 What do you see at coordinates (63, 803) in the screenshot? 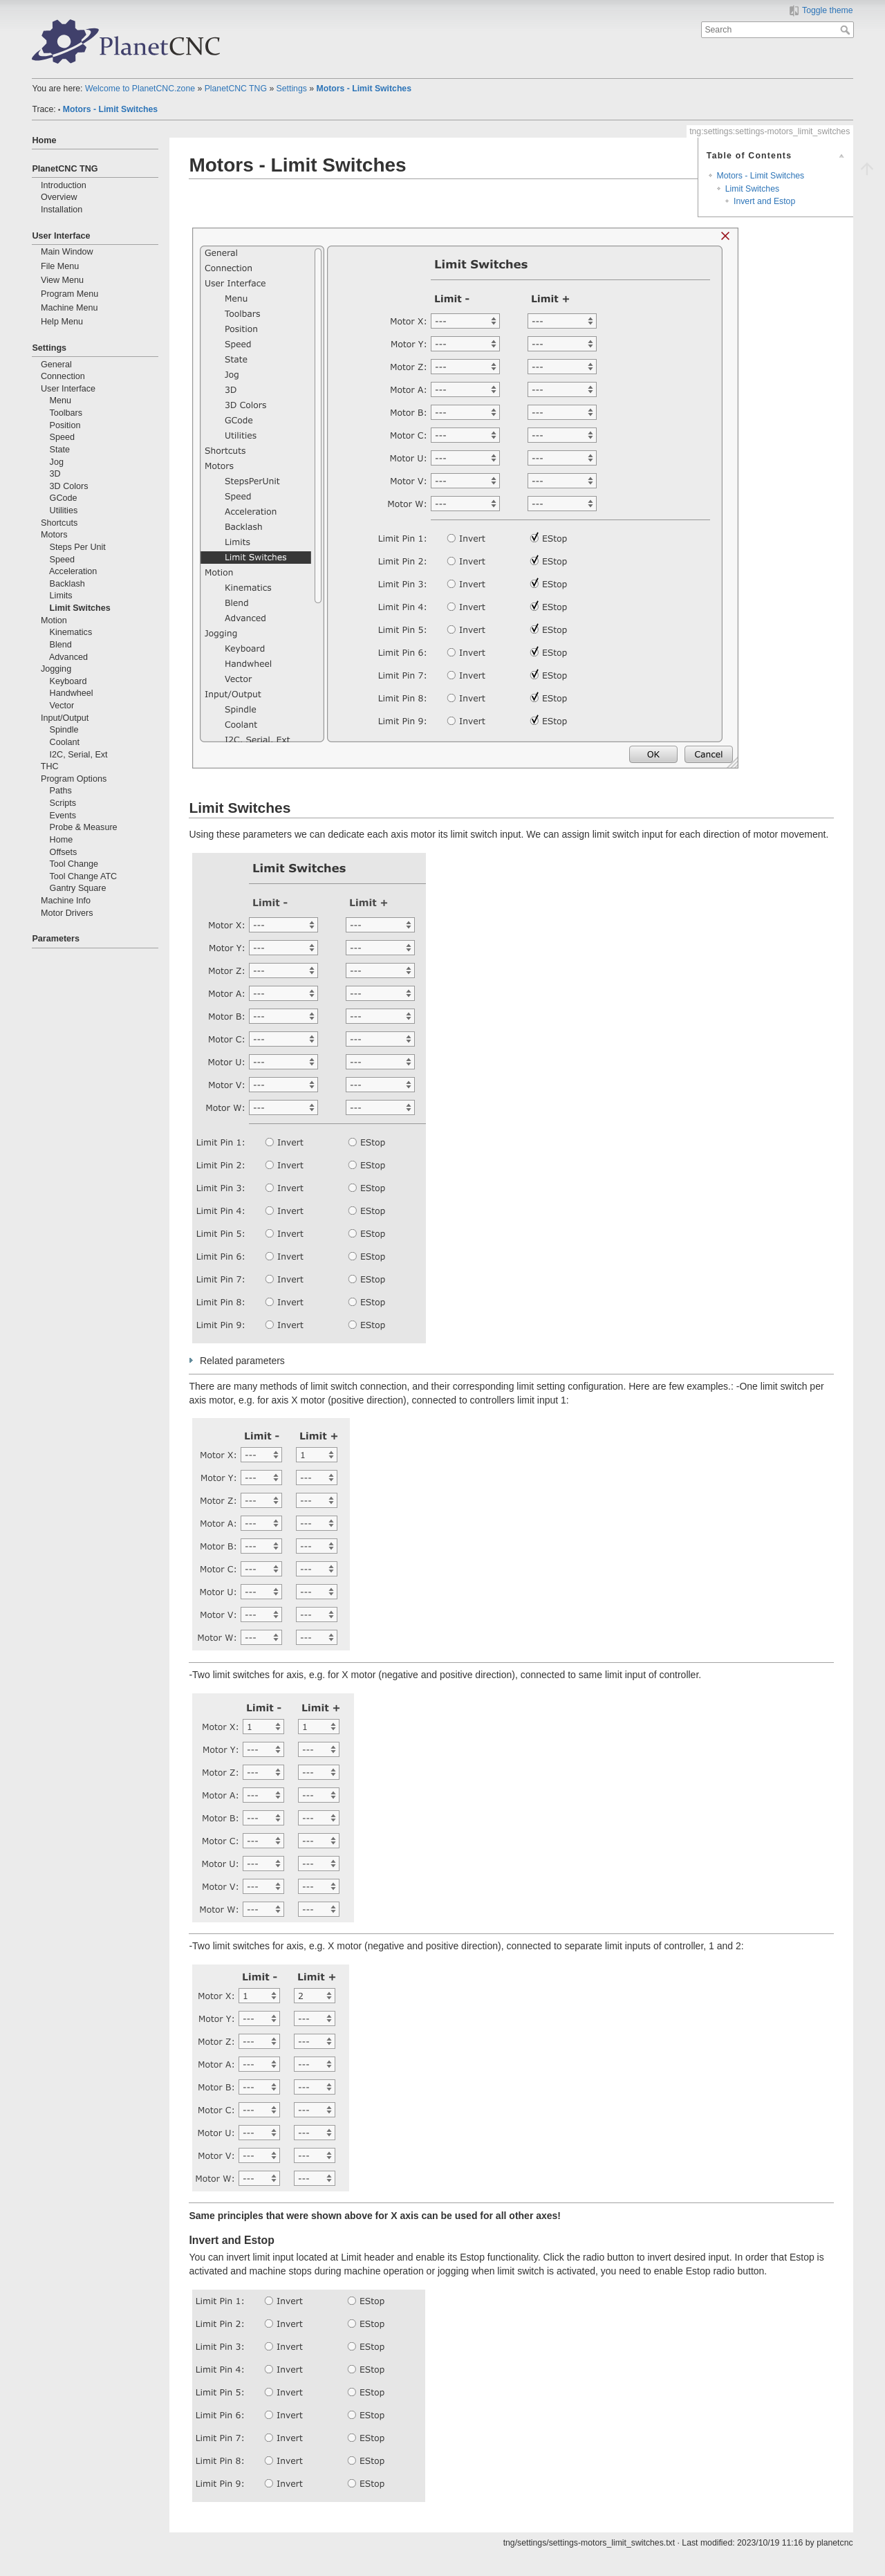
I see `Scripts` at bounding box center [63, 803].